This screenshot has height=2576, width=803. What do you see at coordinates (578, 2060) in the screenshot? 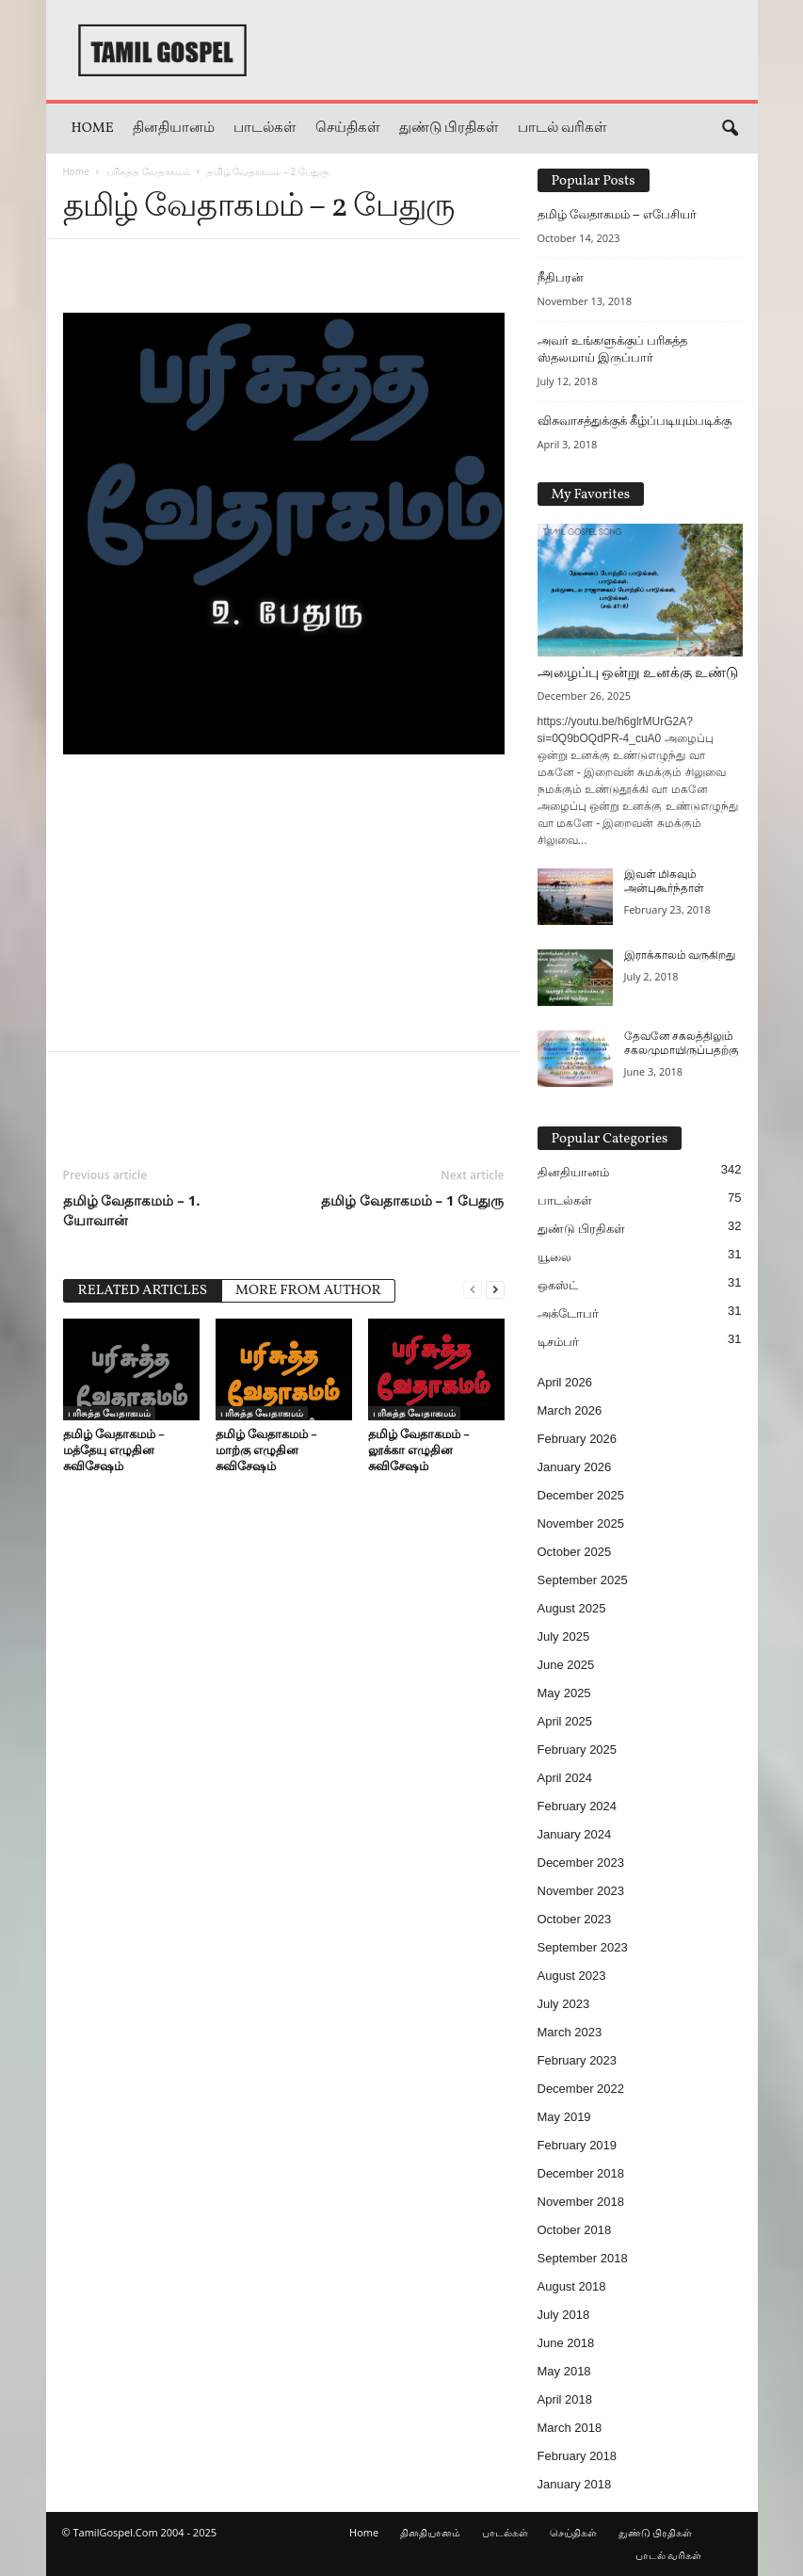
I see `February 2023` at bounding box center [578, 2060].